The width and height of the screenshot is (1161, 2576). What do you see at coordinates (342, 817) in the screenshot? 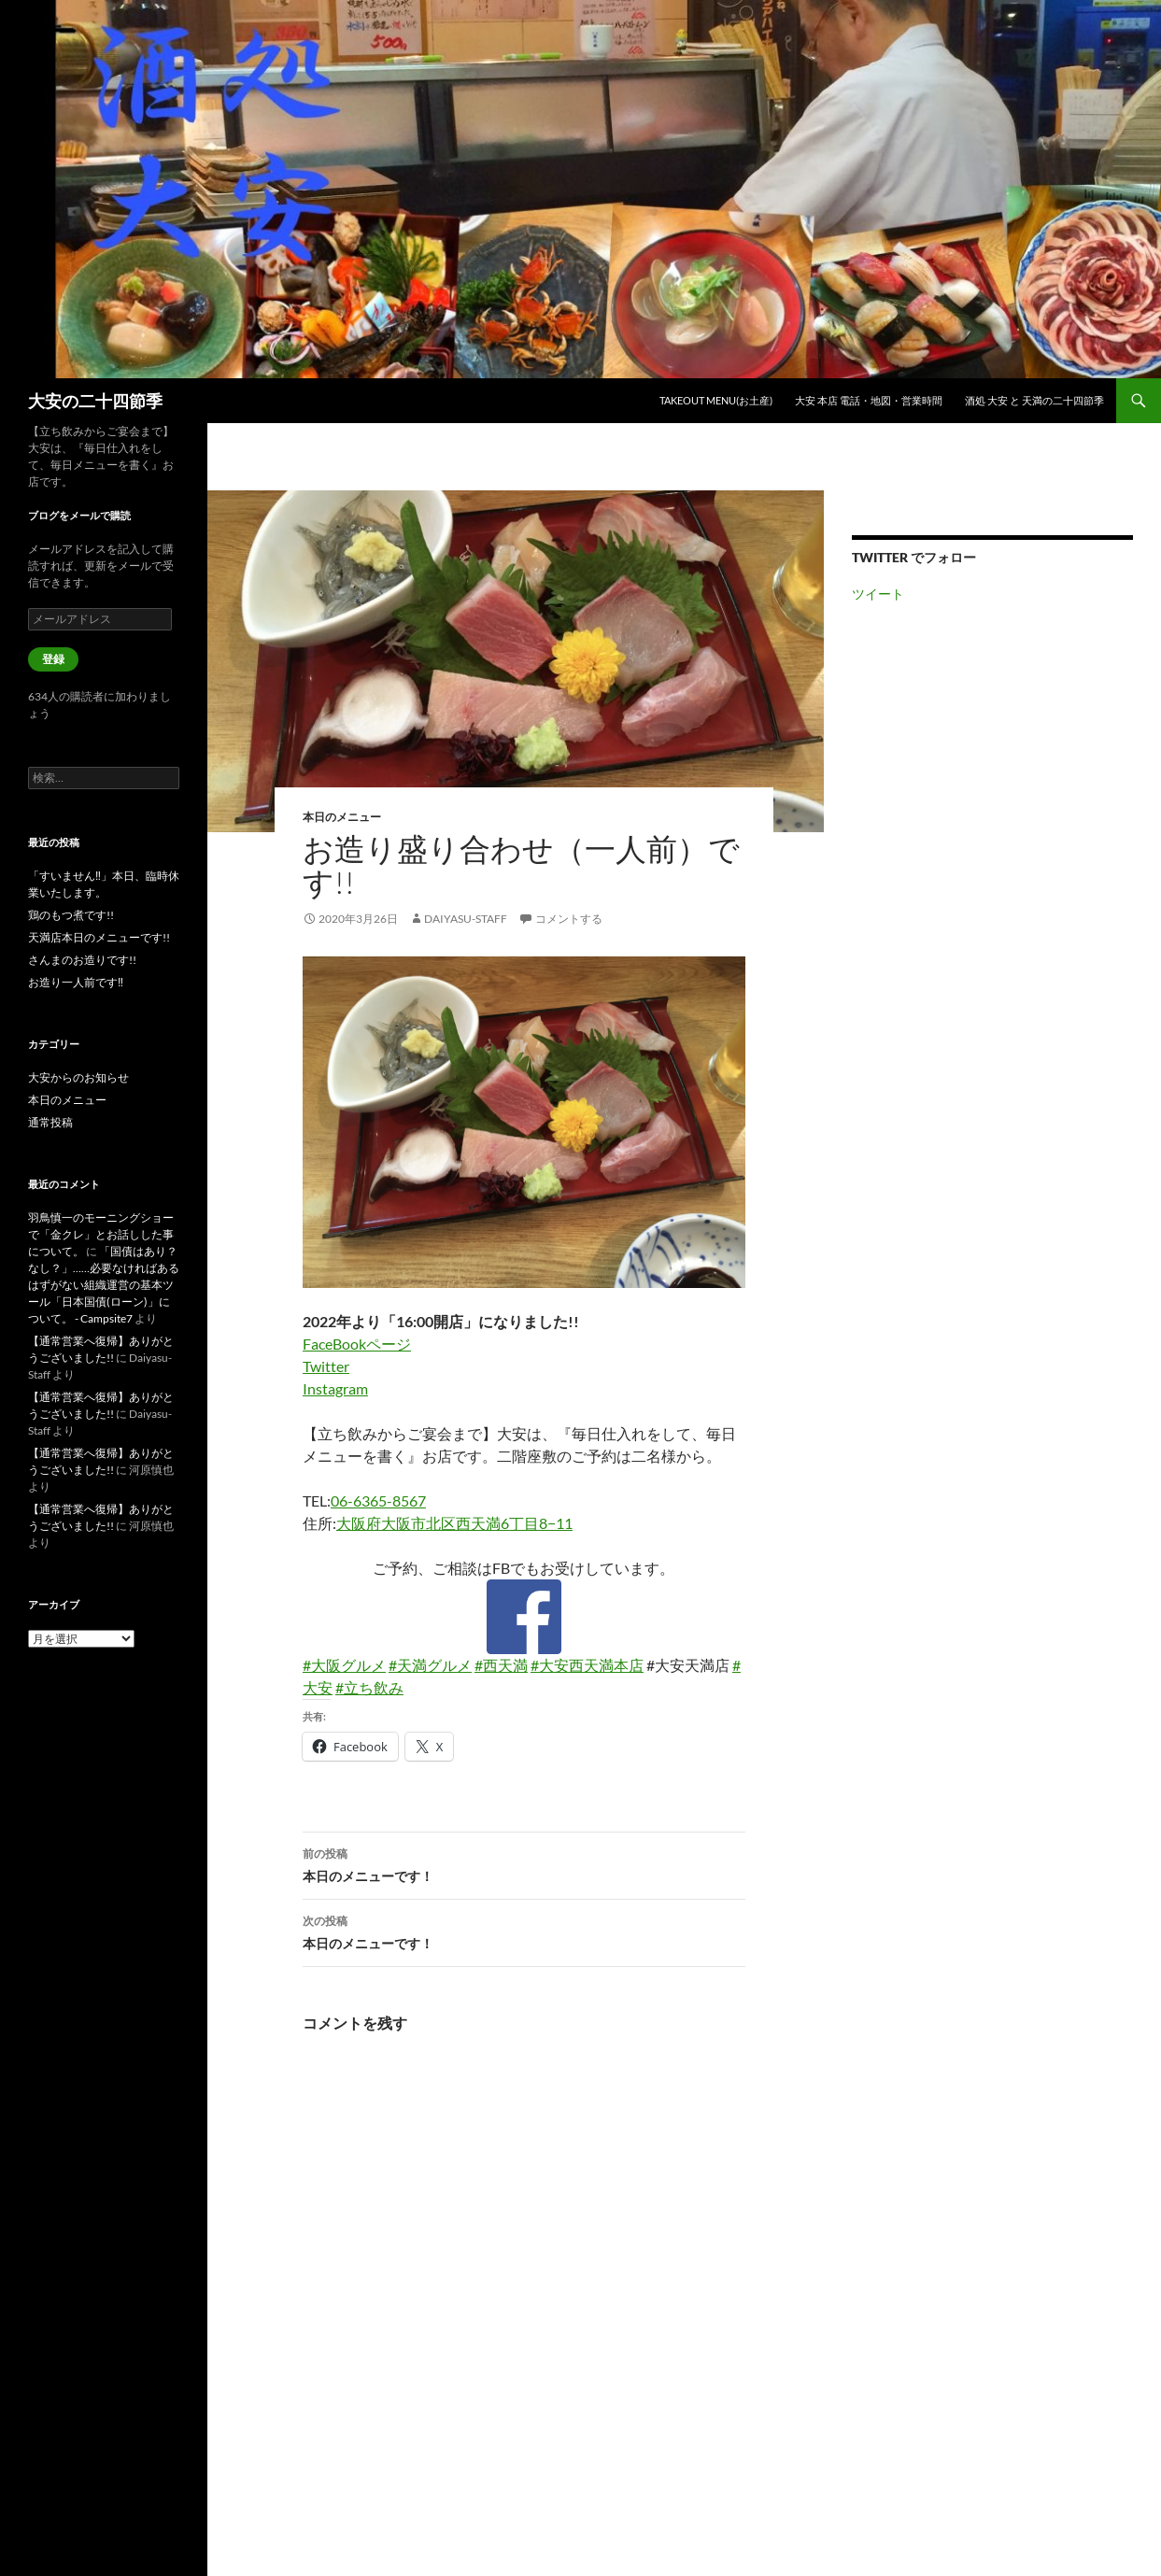
I see `本日のメニュー` at bounding box center [342, 817].